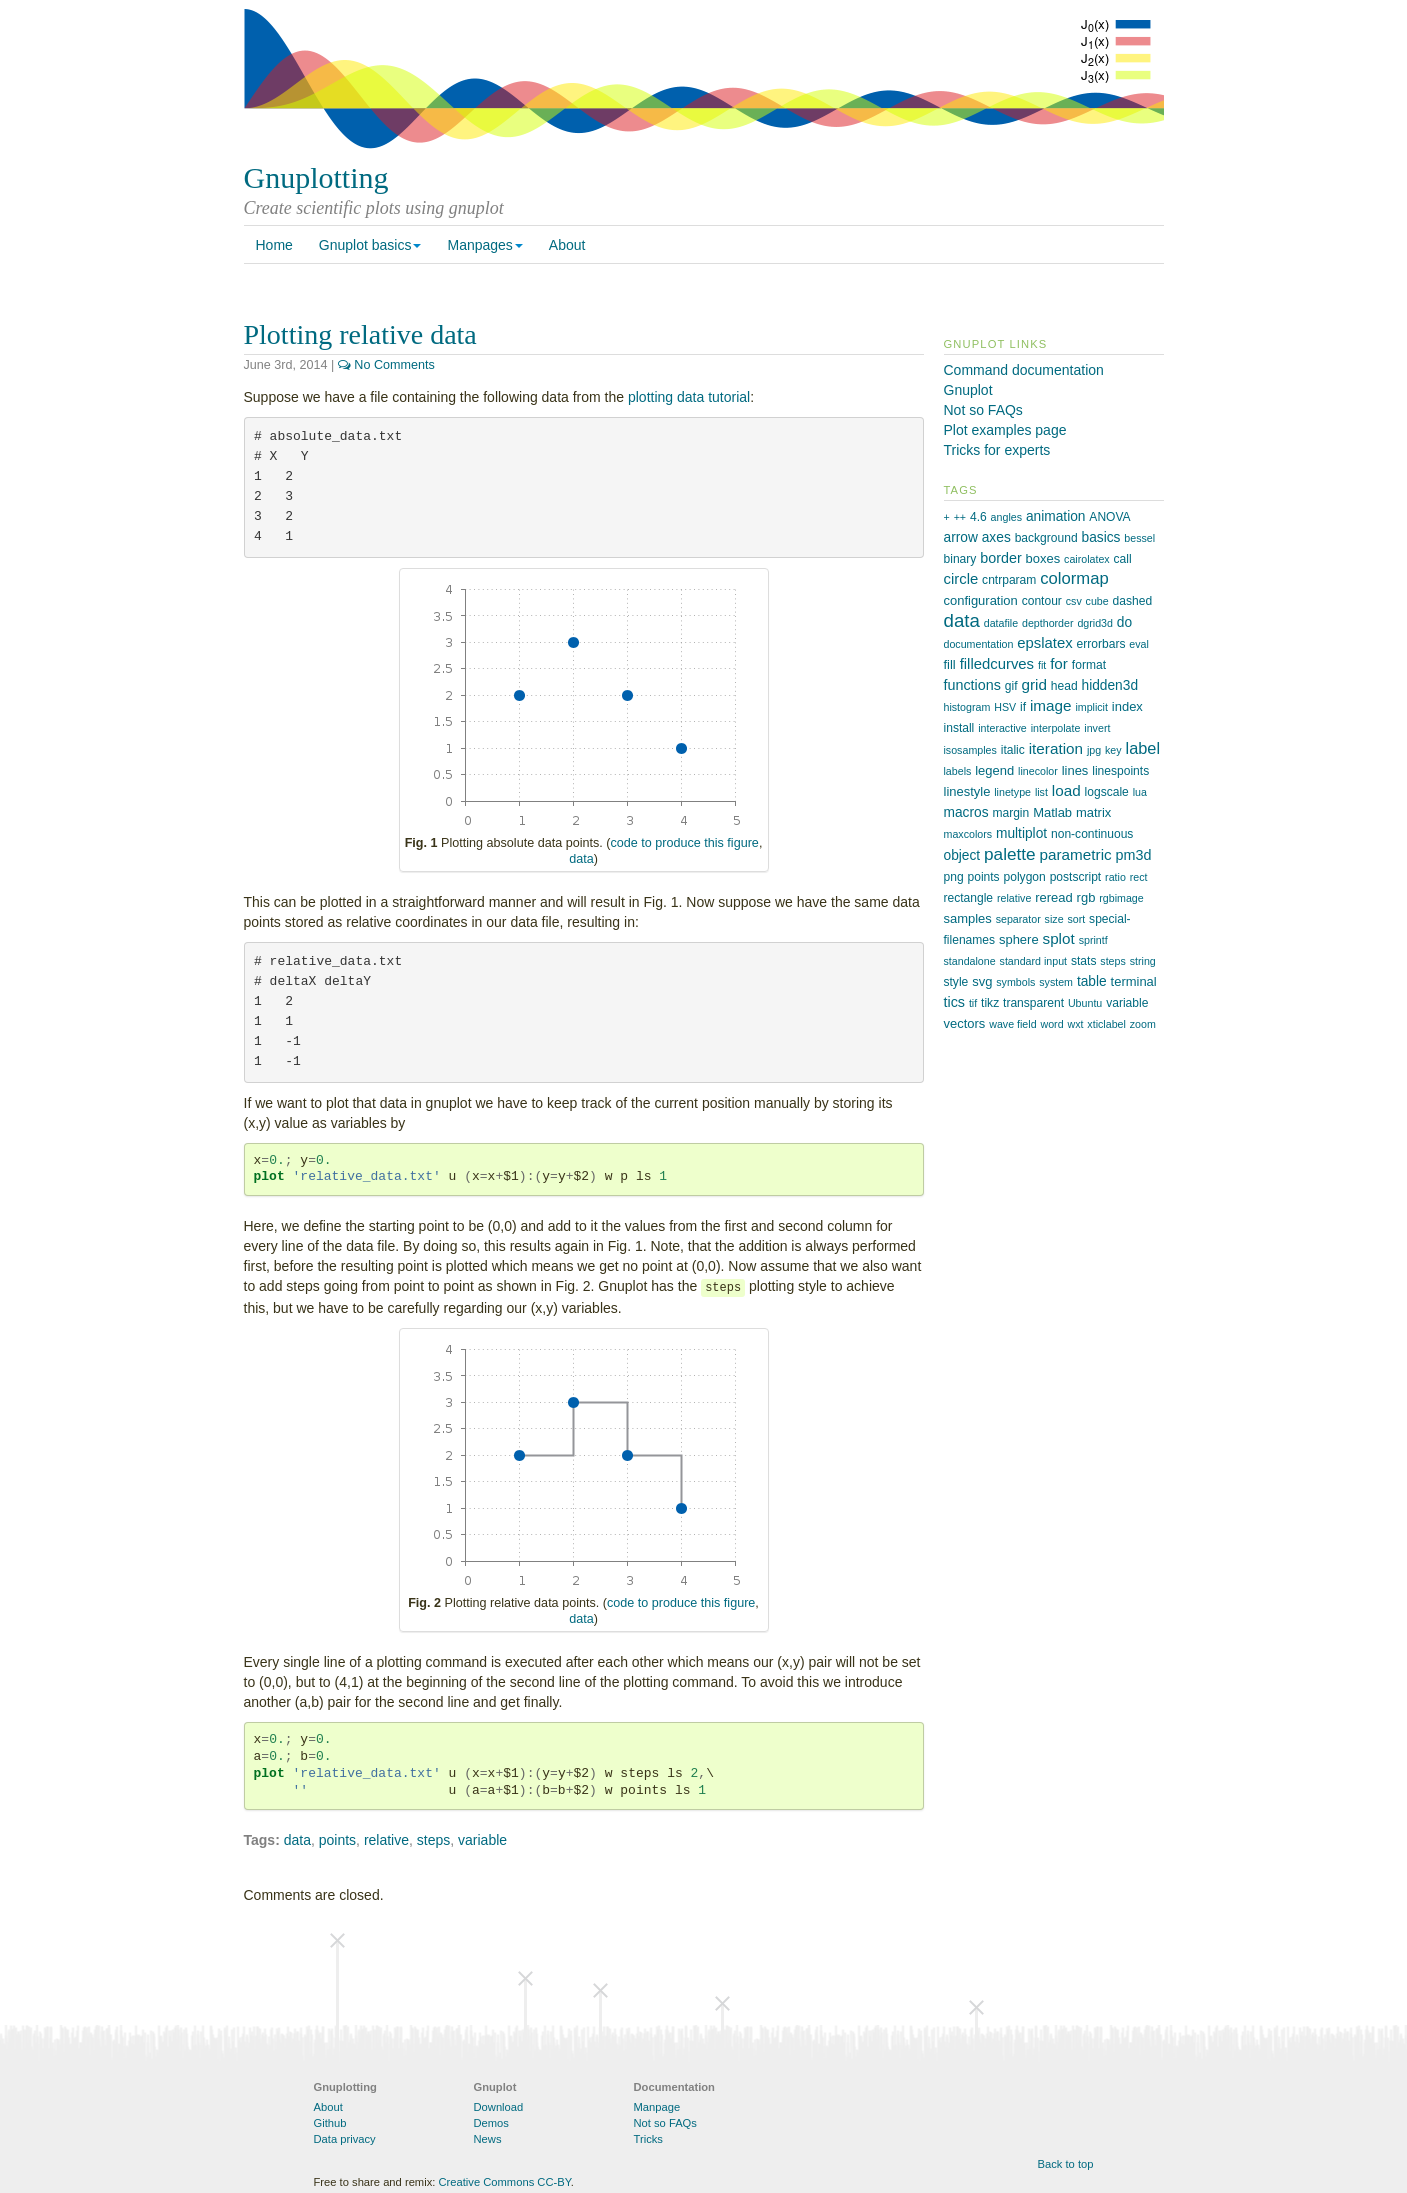 The height and width of the screenshot is (2193, 1407). Describe the element at coordinates (1056, 748) in the screenshot. I see `iteration [iteration (7 items)]` at that location.